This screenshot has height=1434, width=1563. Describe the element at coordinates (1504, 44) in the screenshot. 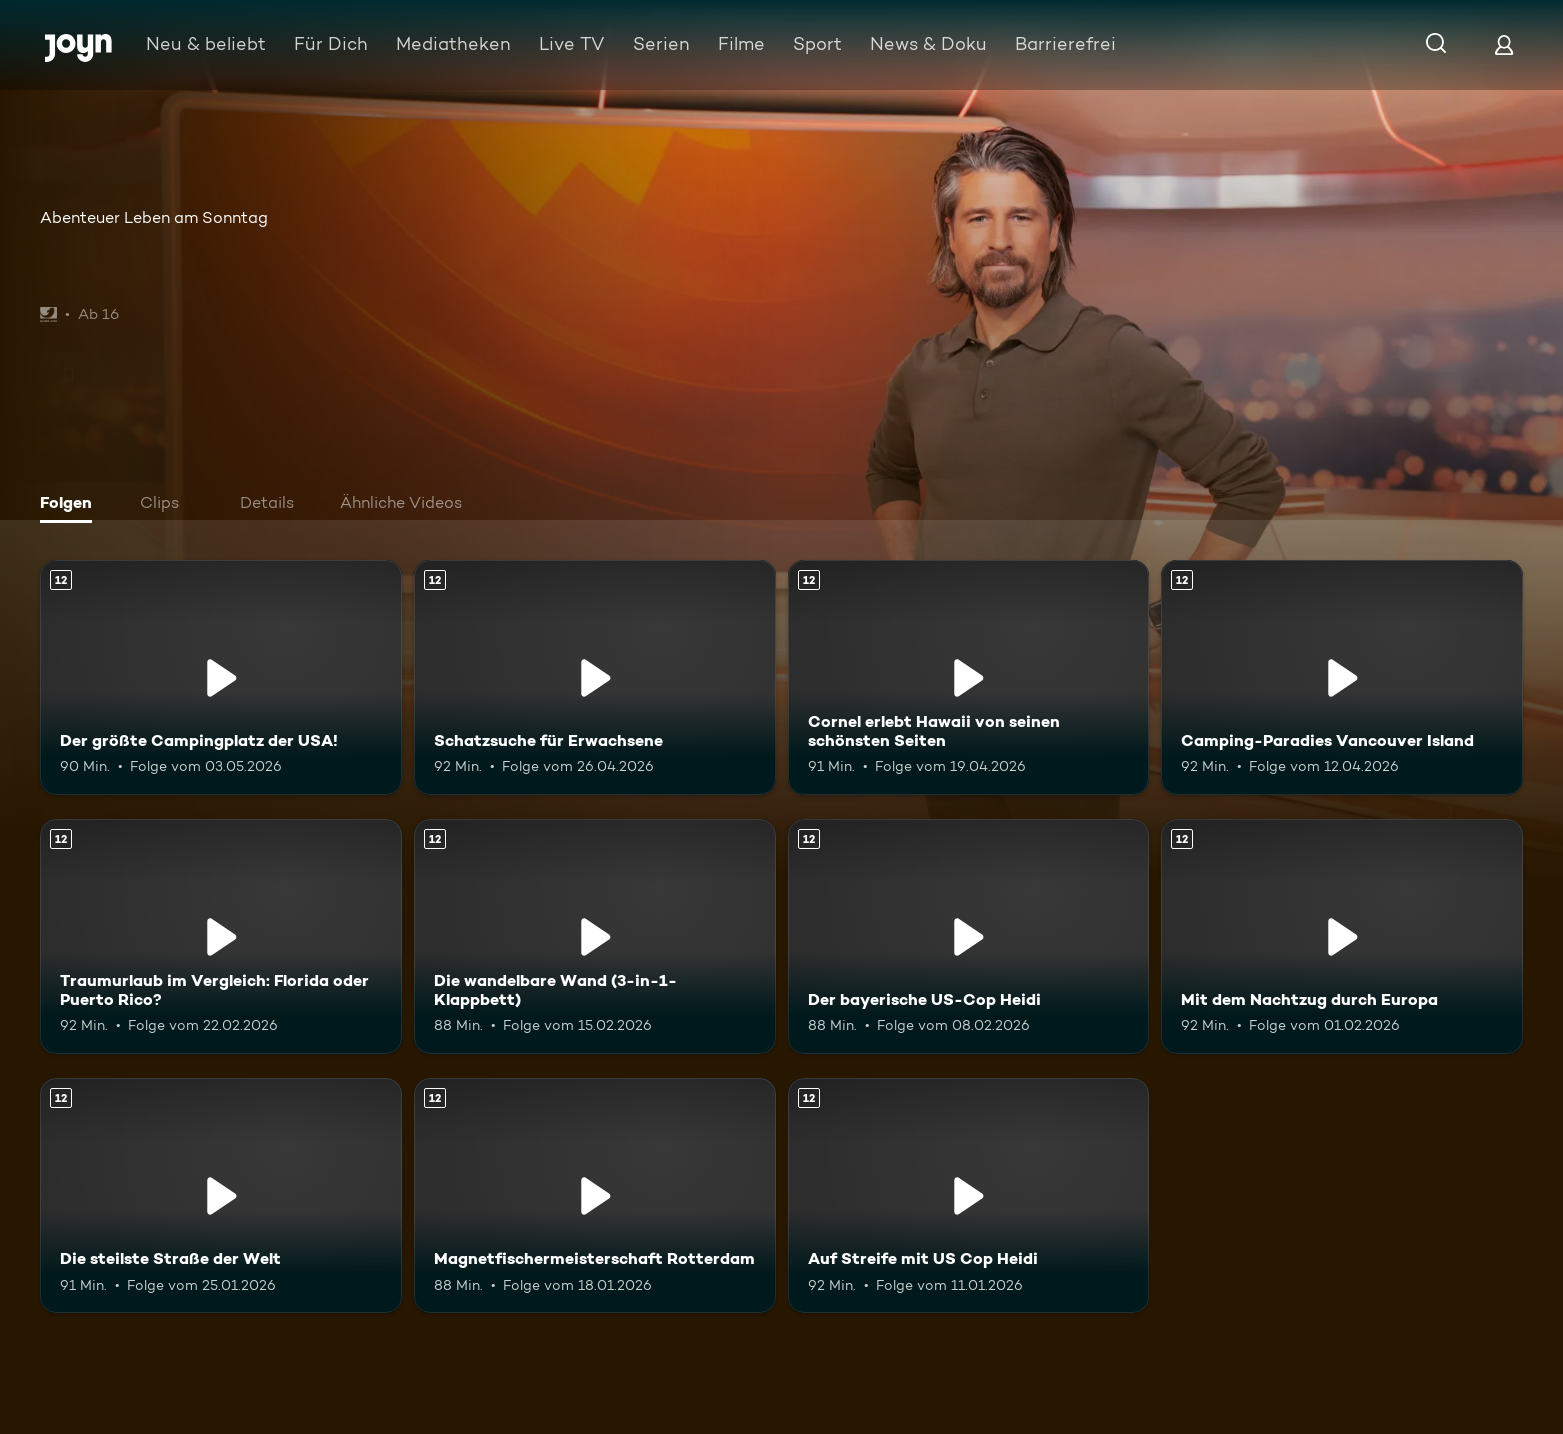

I see `[Login]` at that location.